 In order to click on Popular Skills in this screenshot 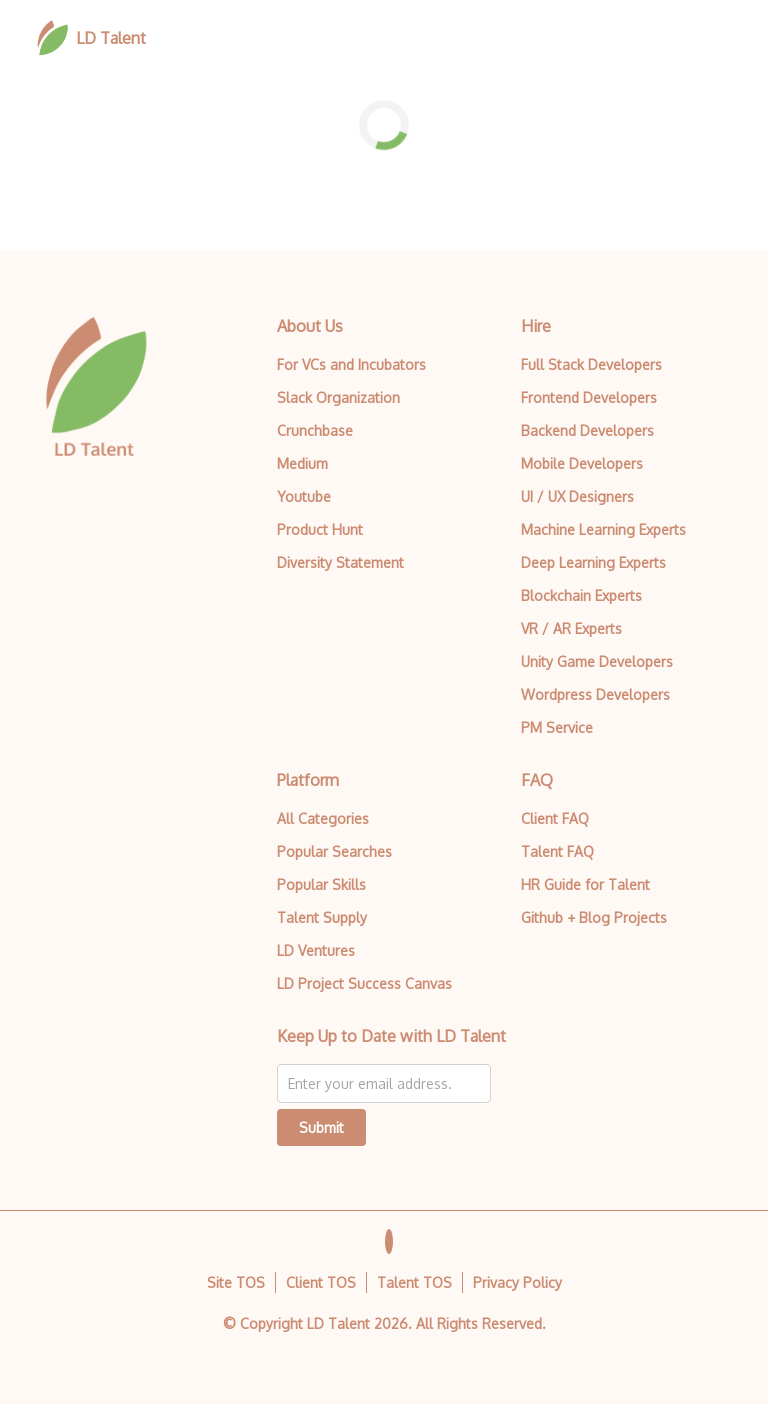, I will do `click(321, 884)`.